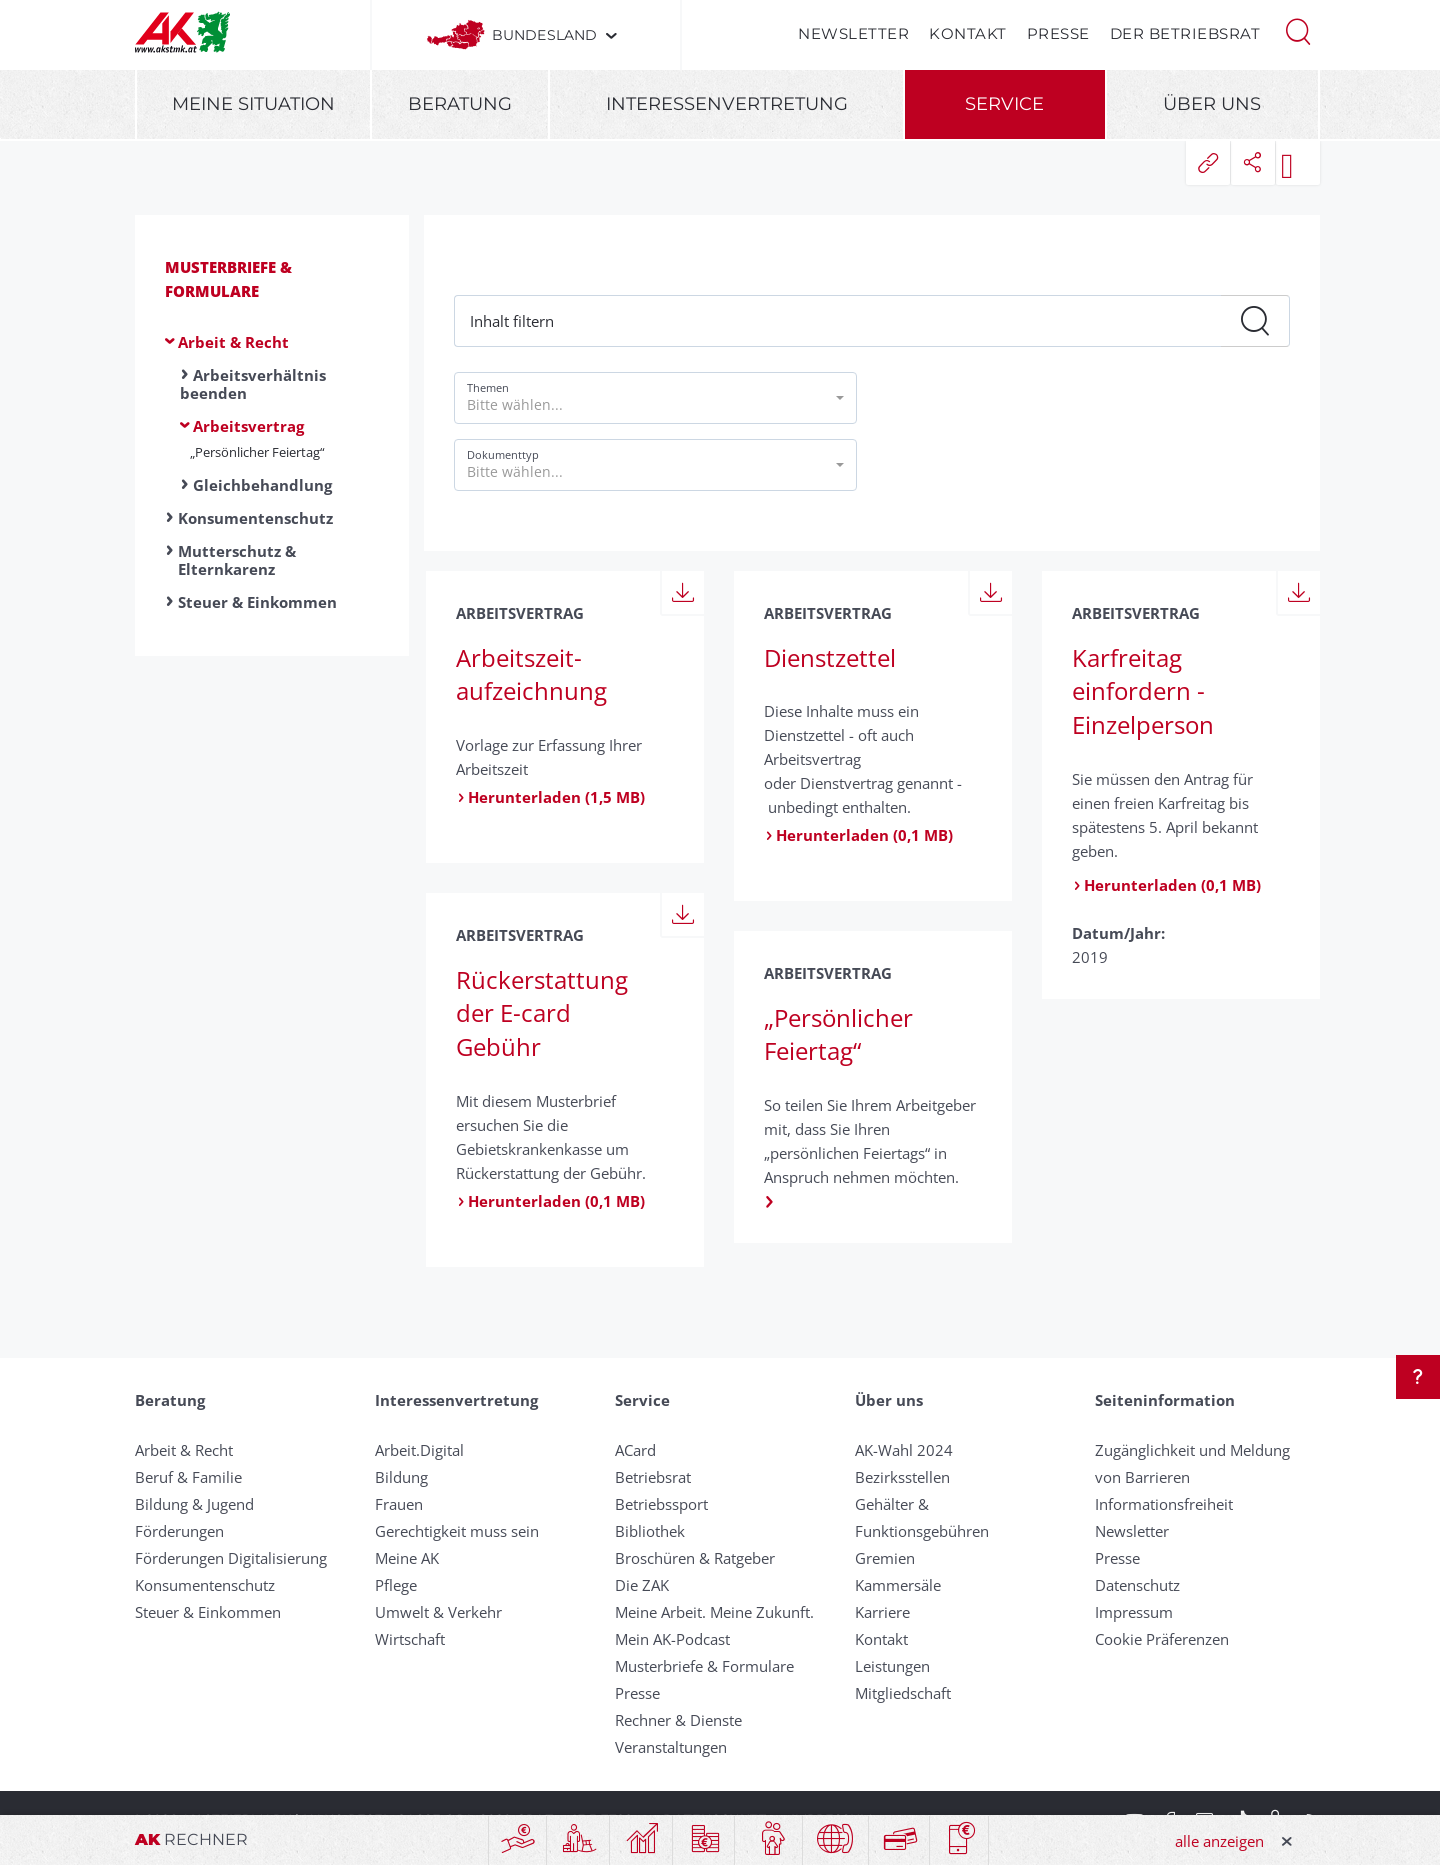  I want to click on alle anzeigen, so click(1219, 1841).